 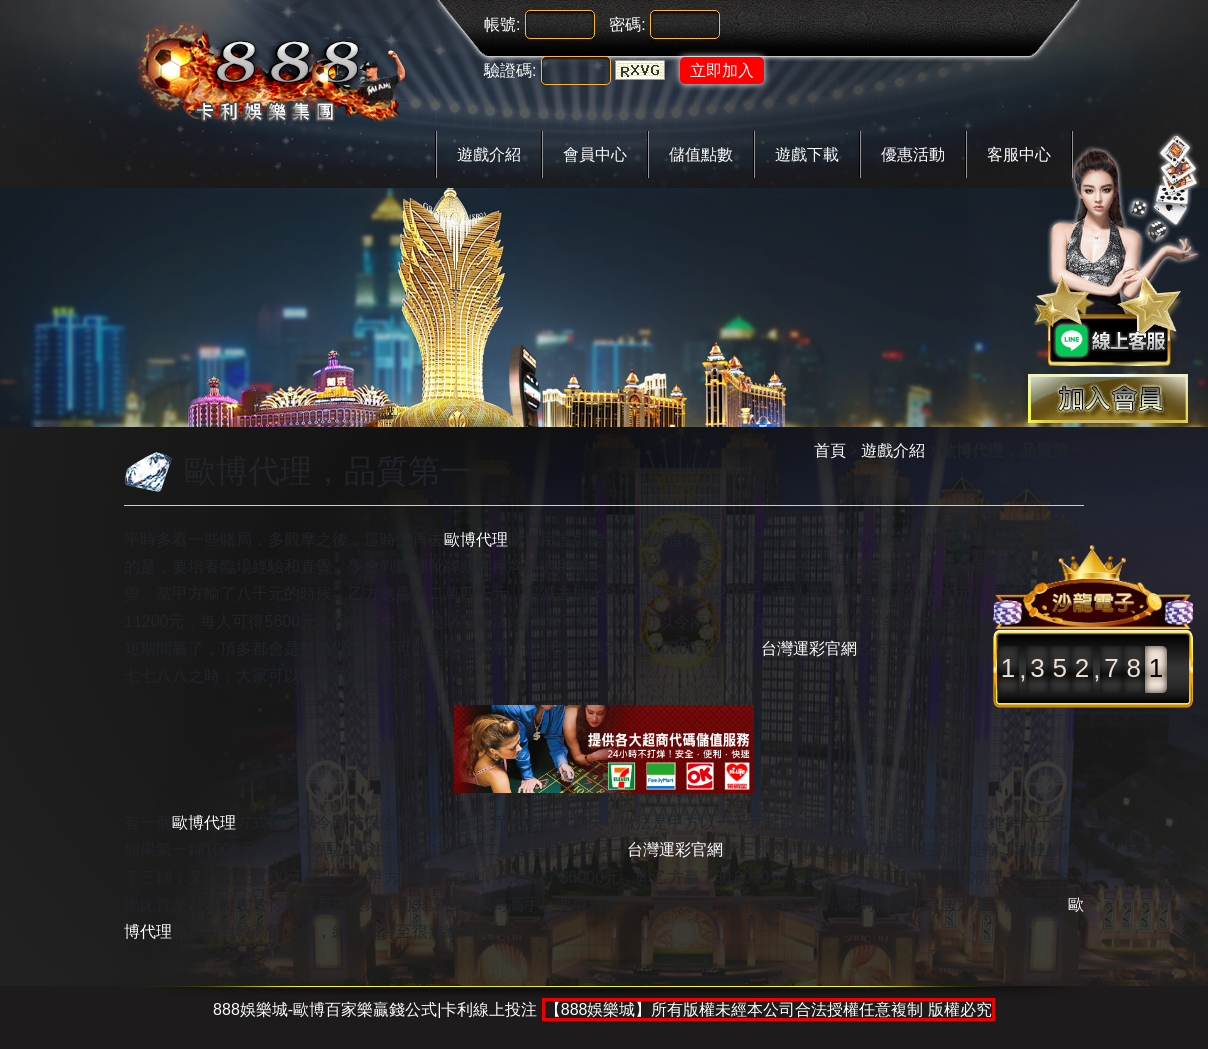 What do you see at coordinates (809, 648) in the screenshot?
I see `台灣運彩官網` at bounding box center [809, 648].